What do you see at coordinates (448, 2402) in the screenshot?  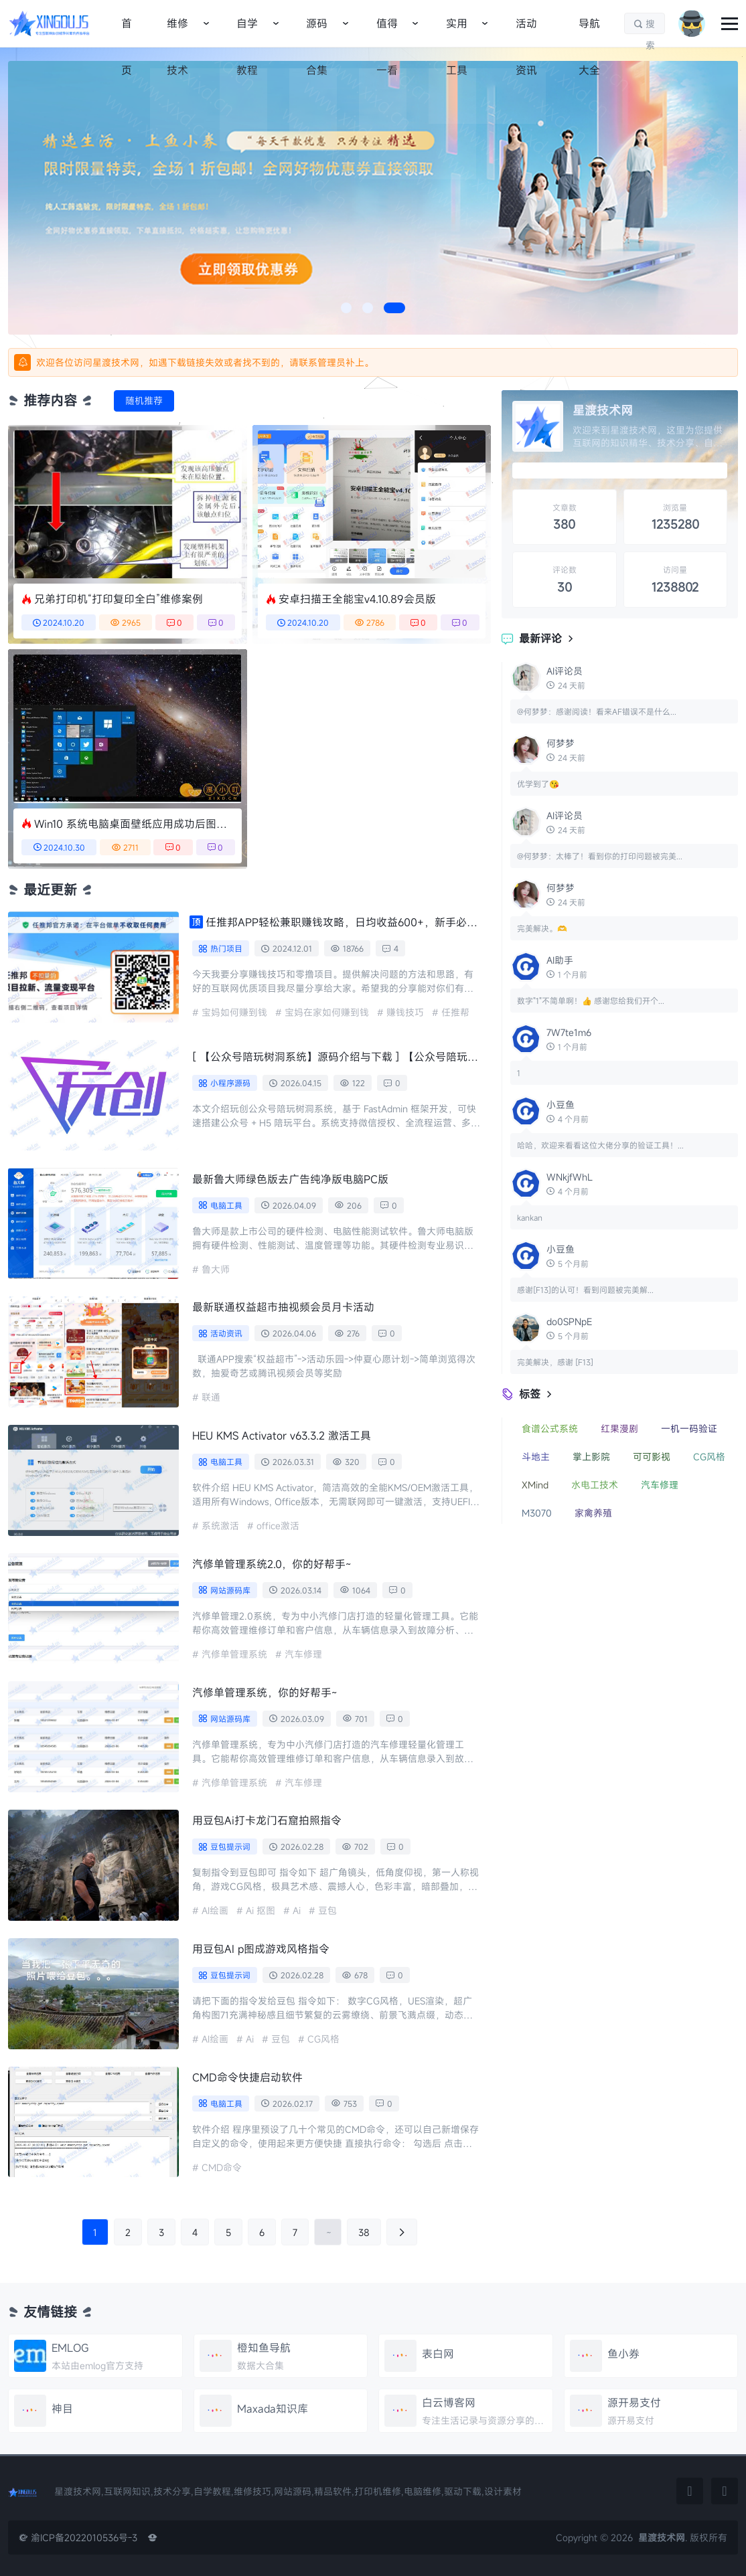 I see `白云博客网` at bounding box center [448, 2402].